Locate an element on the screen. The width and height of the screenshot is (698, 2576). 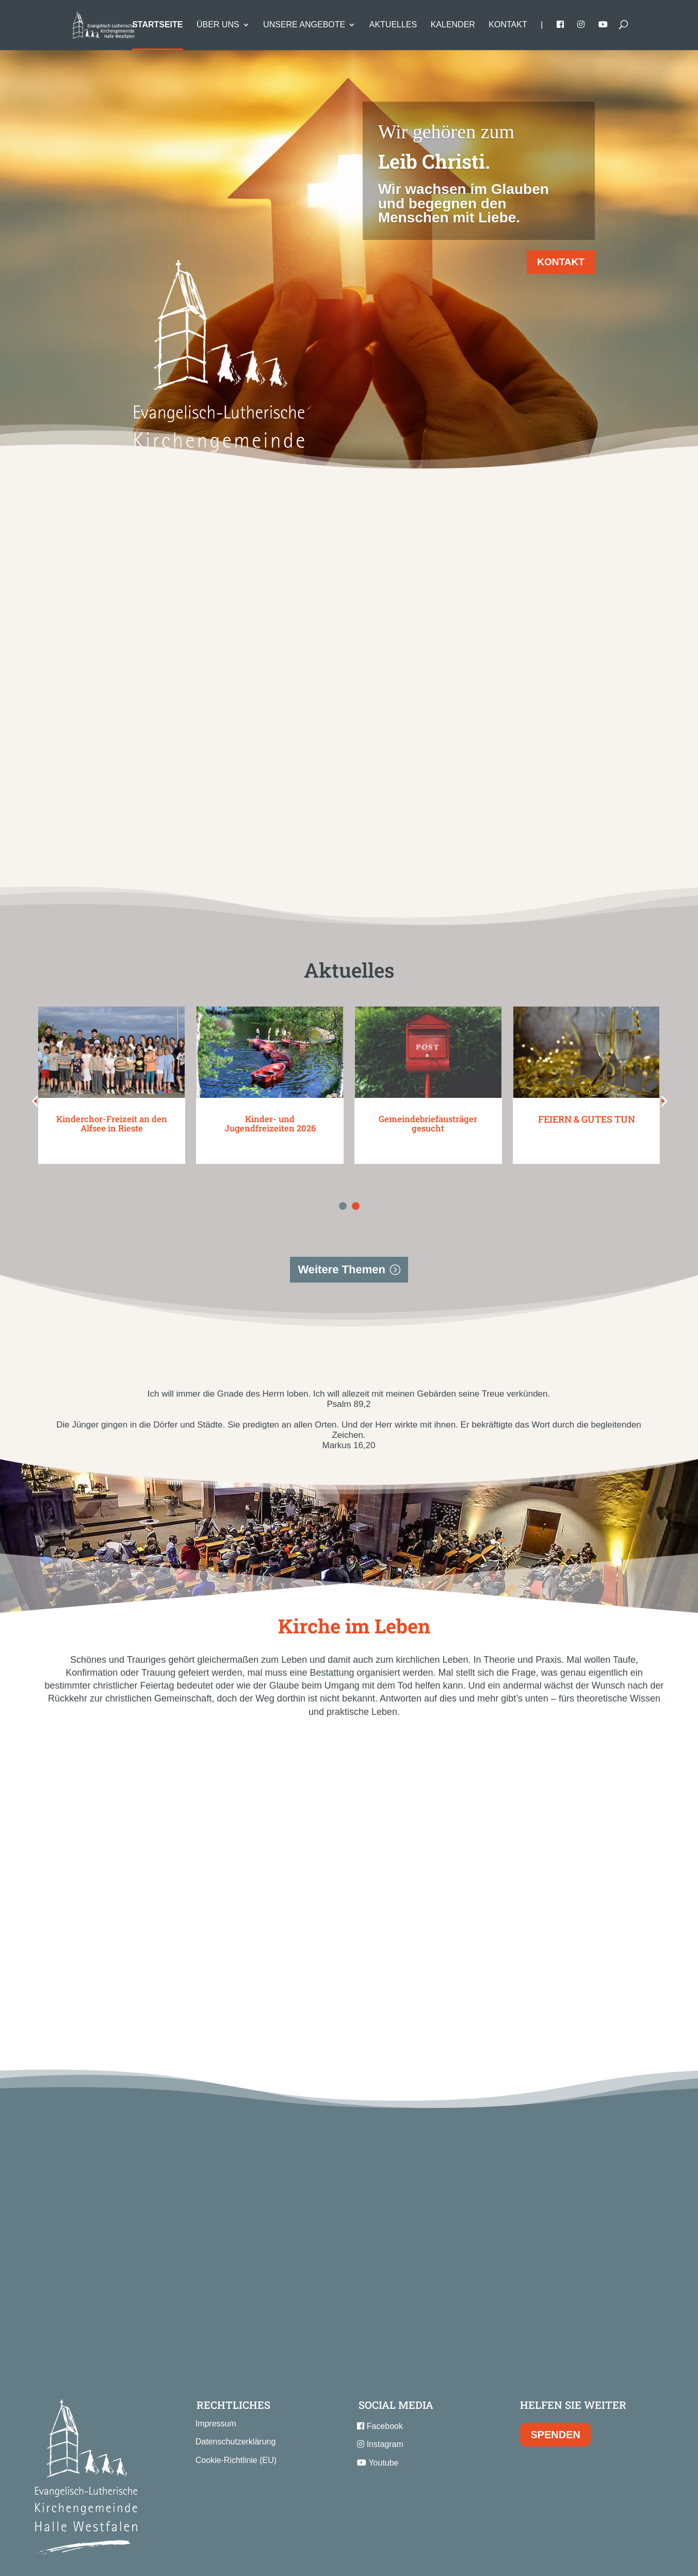
Konzept, Webdesign & Programmierung | HMF-IT Osnabrück is located at coordinates (349, 2558).